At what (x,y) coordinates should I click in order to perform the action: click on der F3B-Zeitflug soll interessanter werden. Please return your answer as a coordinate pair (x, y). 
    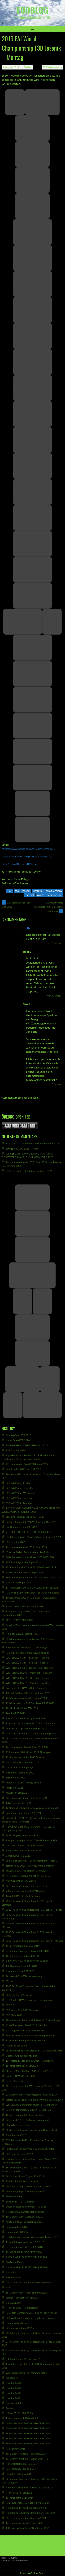
    Looking at the image, I should click on (28, 2186).